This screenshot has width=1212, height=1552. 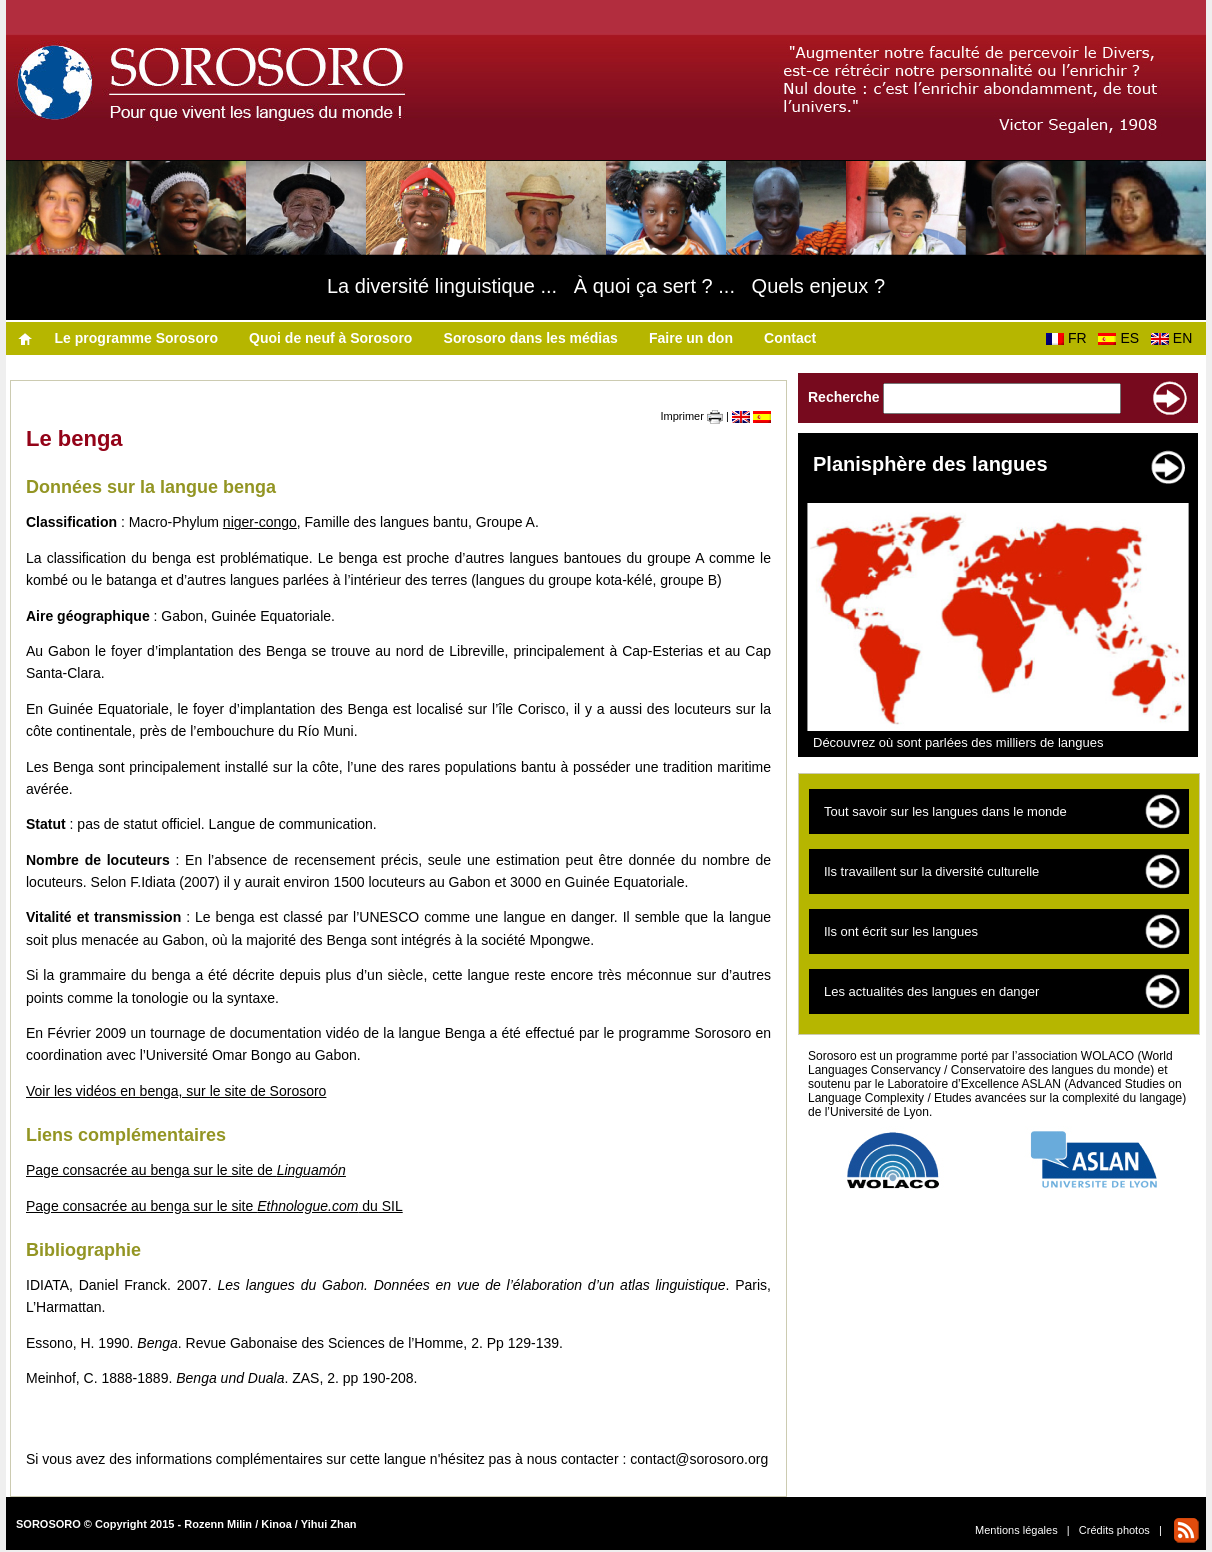 What do you see at coordinates (692, 416) in the screenshot?
I see `Imprimer` at bounding box center [692, 416].